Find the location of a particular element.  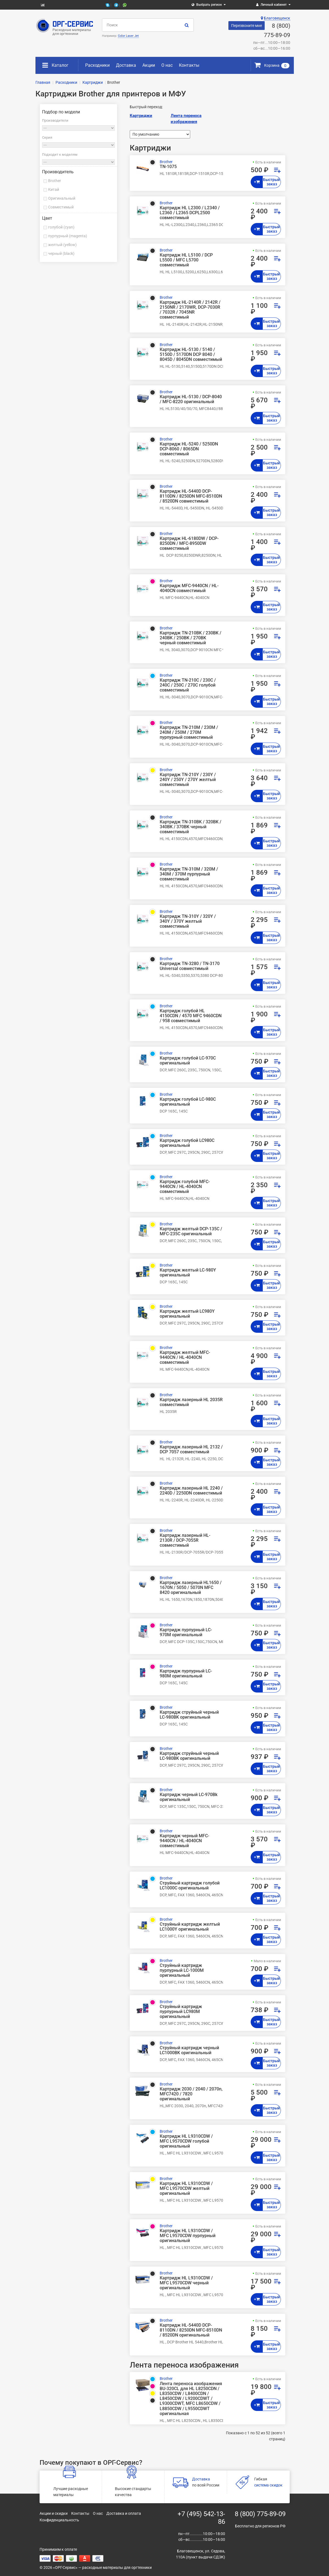

Акции и скидки is located at coordinates (54, 2513).